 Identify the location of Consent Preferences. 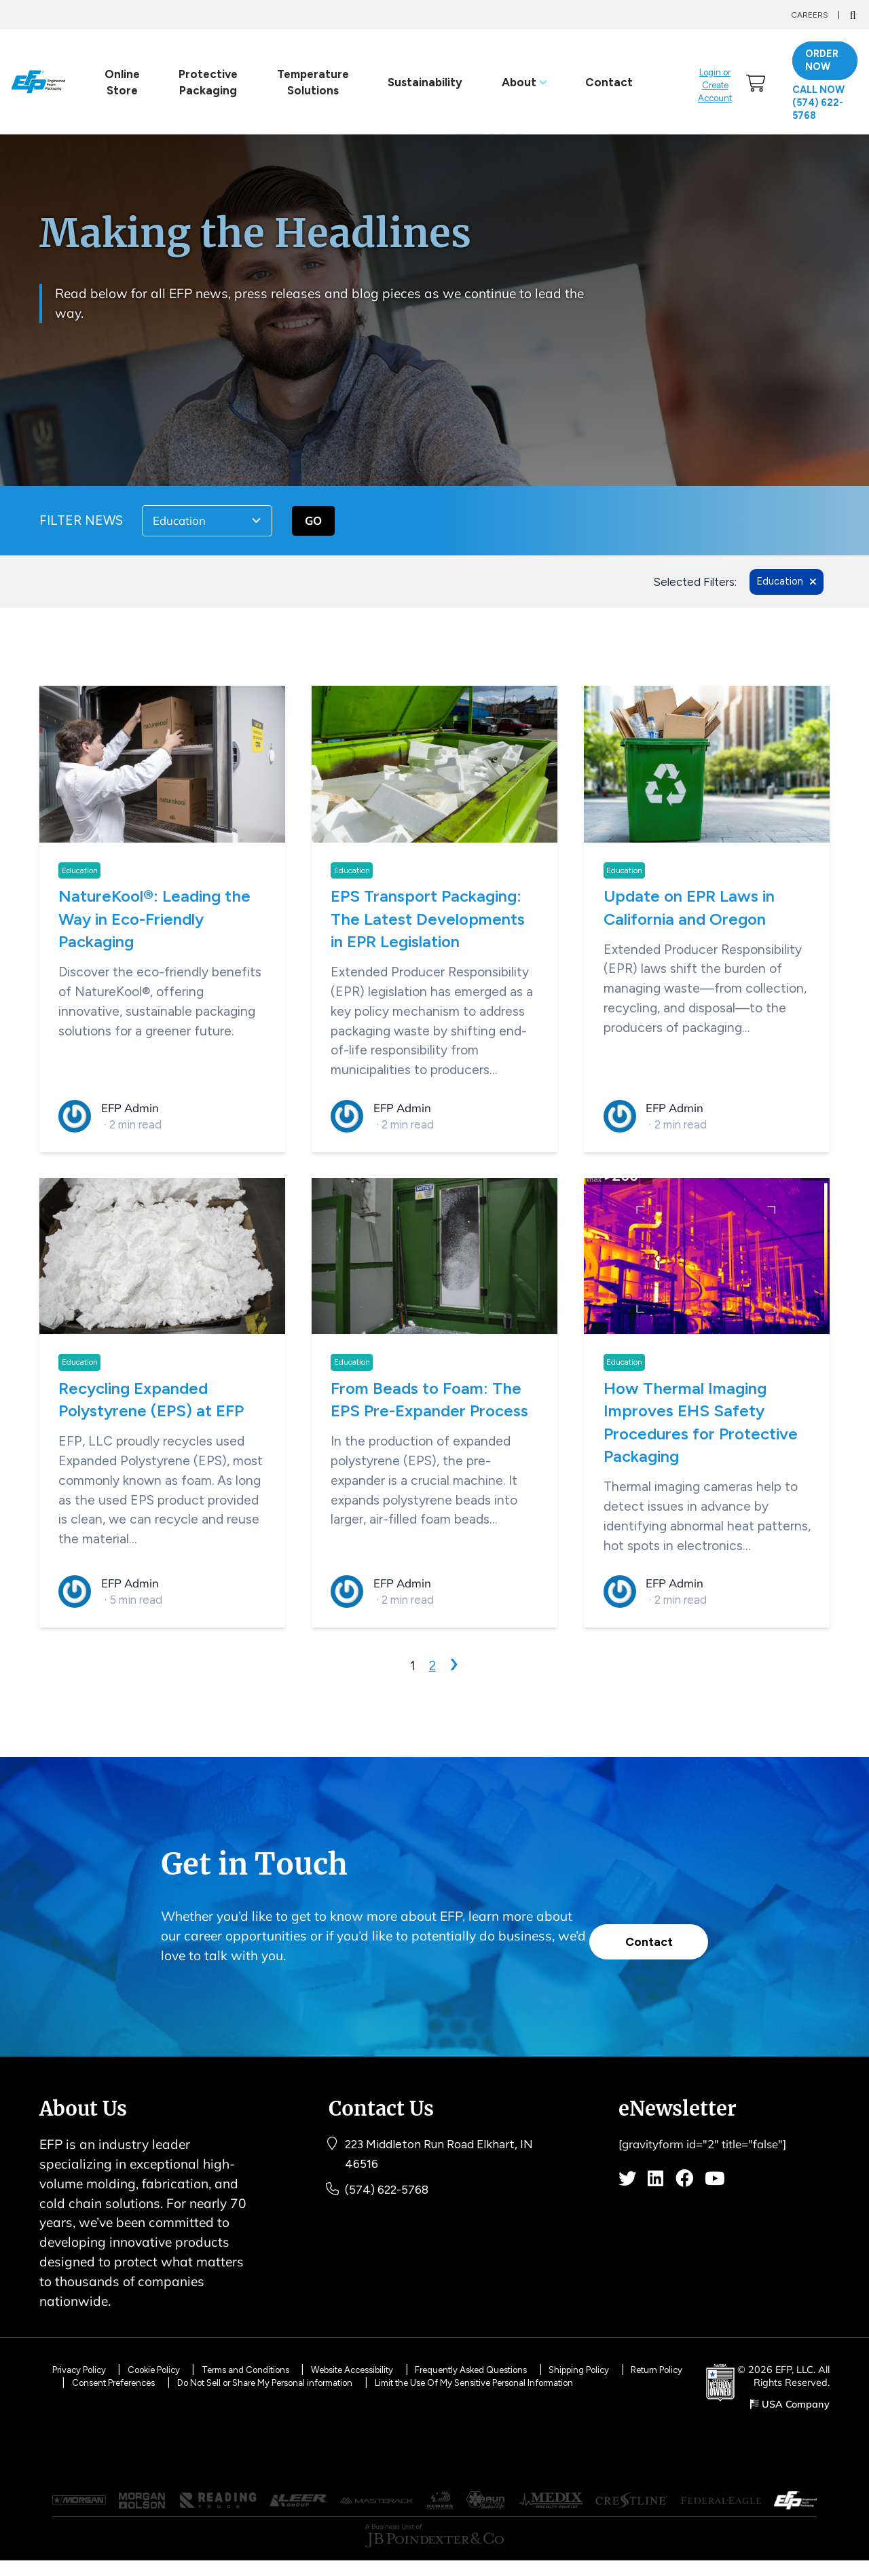
(212, 2382).